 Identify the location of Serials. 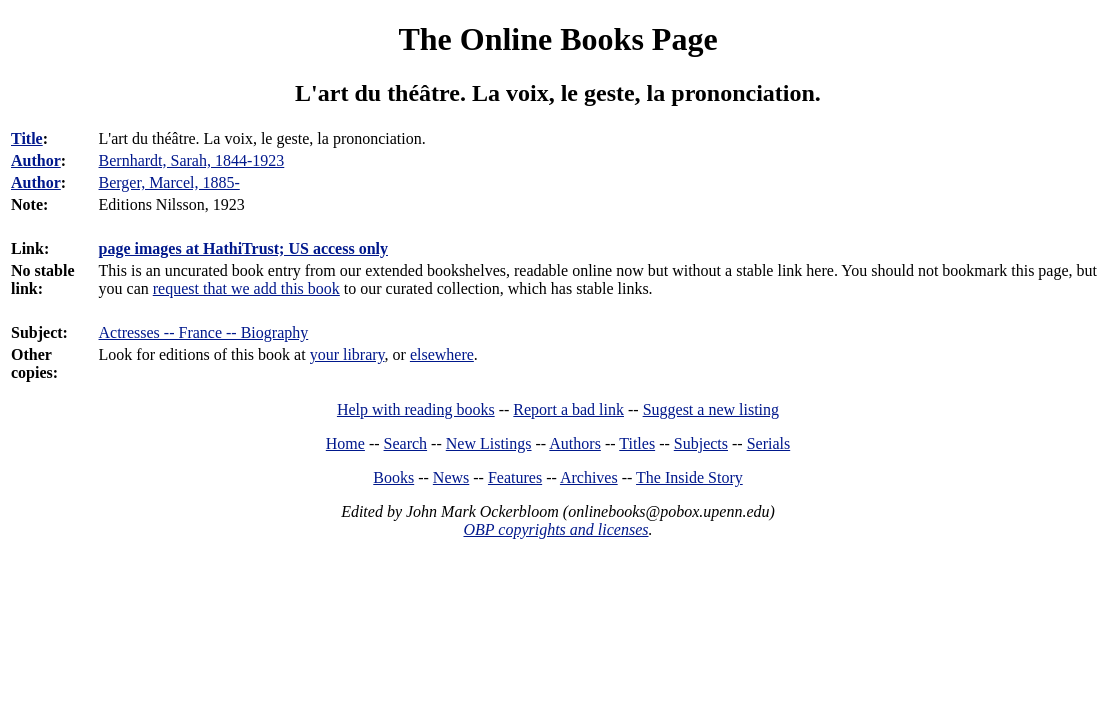
(769, 443).